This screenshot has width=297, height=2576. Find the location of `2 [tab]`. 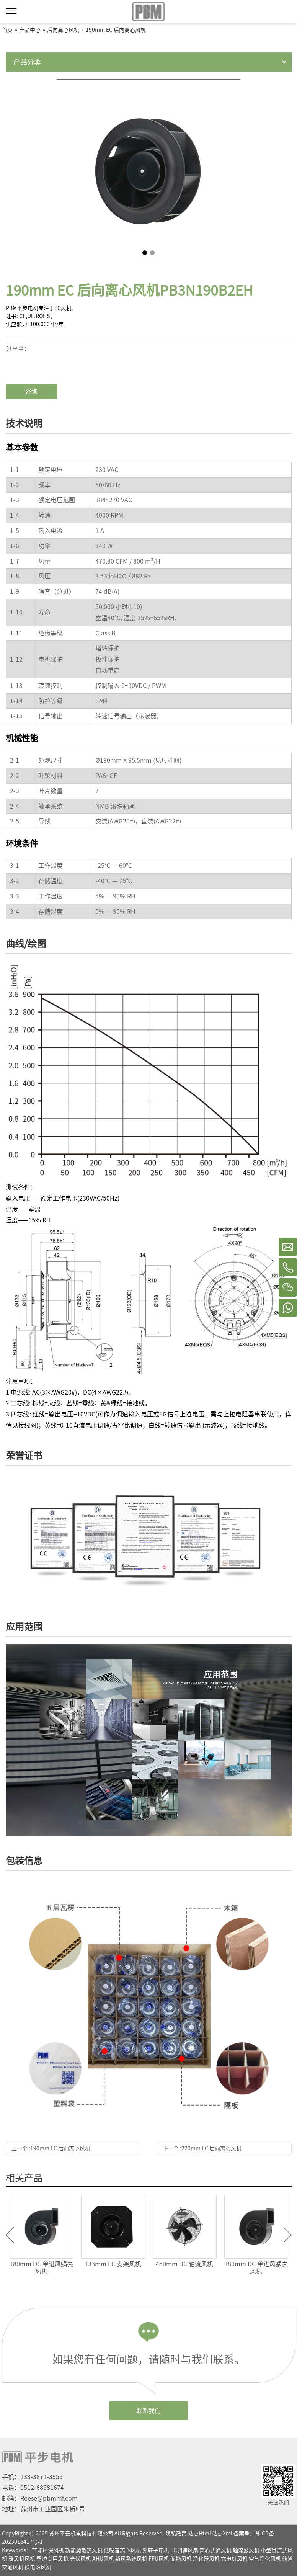

2 [tab] is located at coordinates (152, 252).